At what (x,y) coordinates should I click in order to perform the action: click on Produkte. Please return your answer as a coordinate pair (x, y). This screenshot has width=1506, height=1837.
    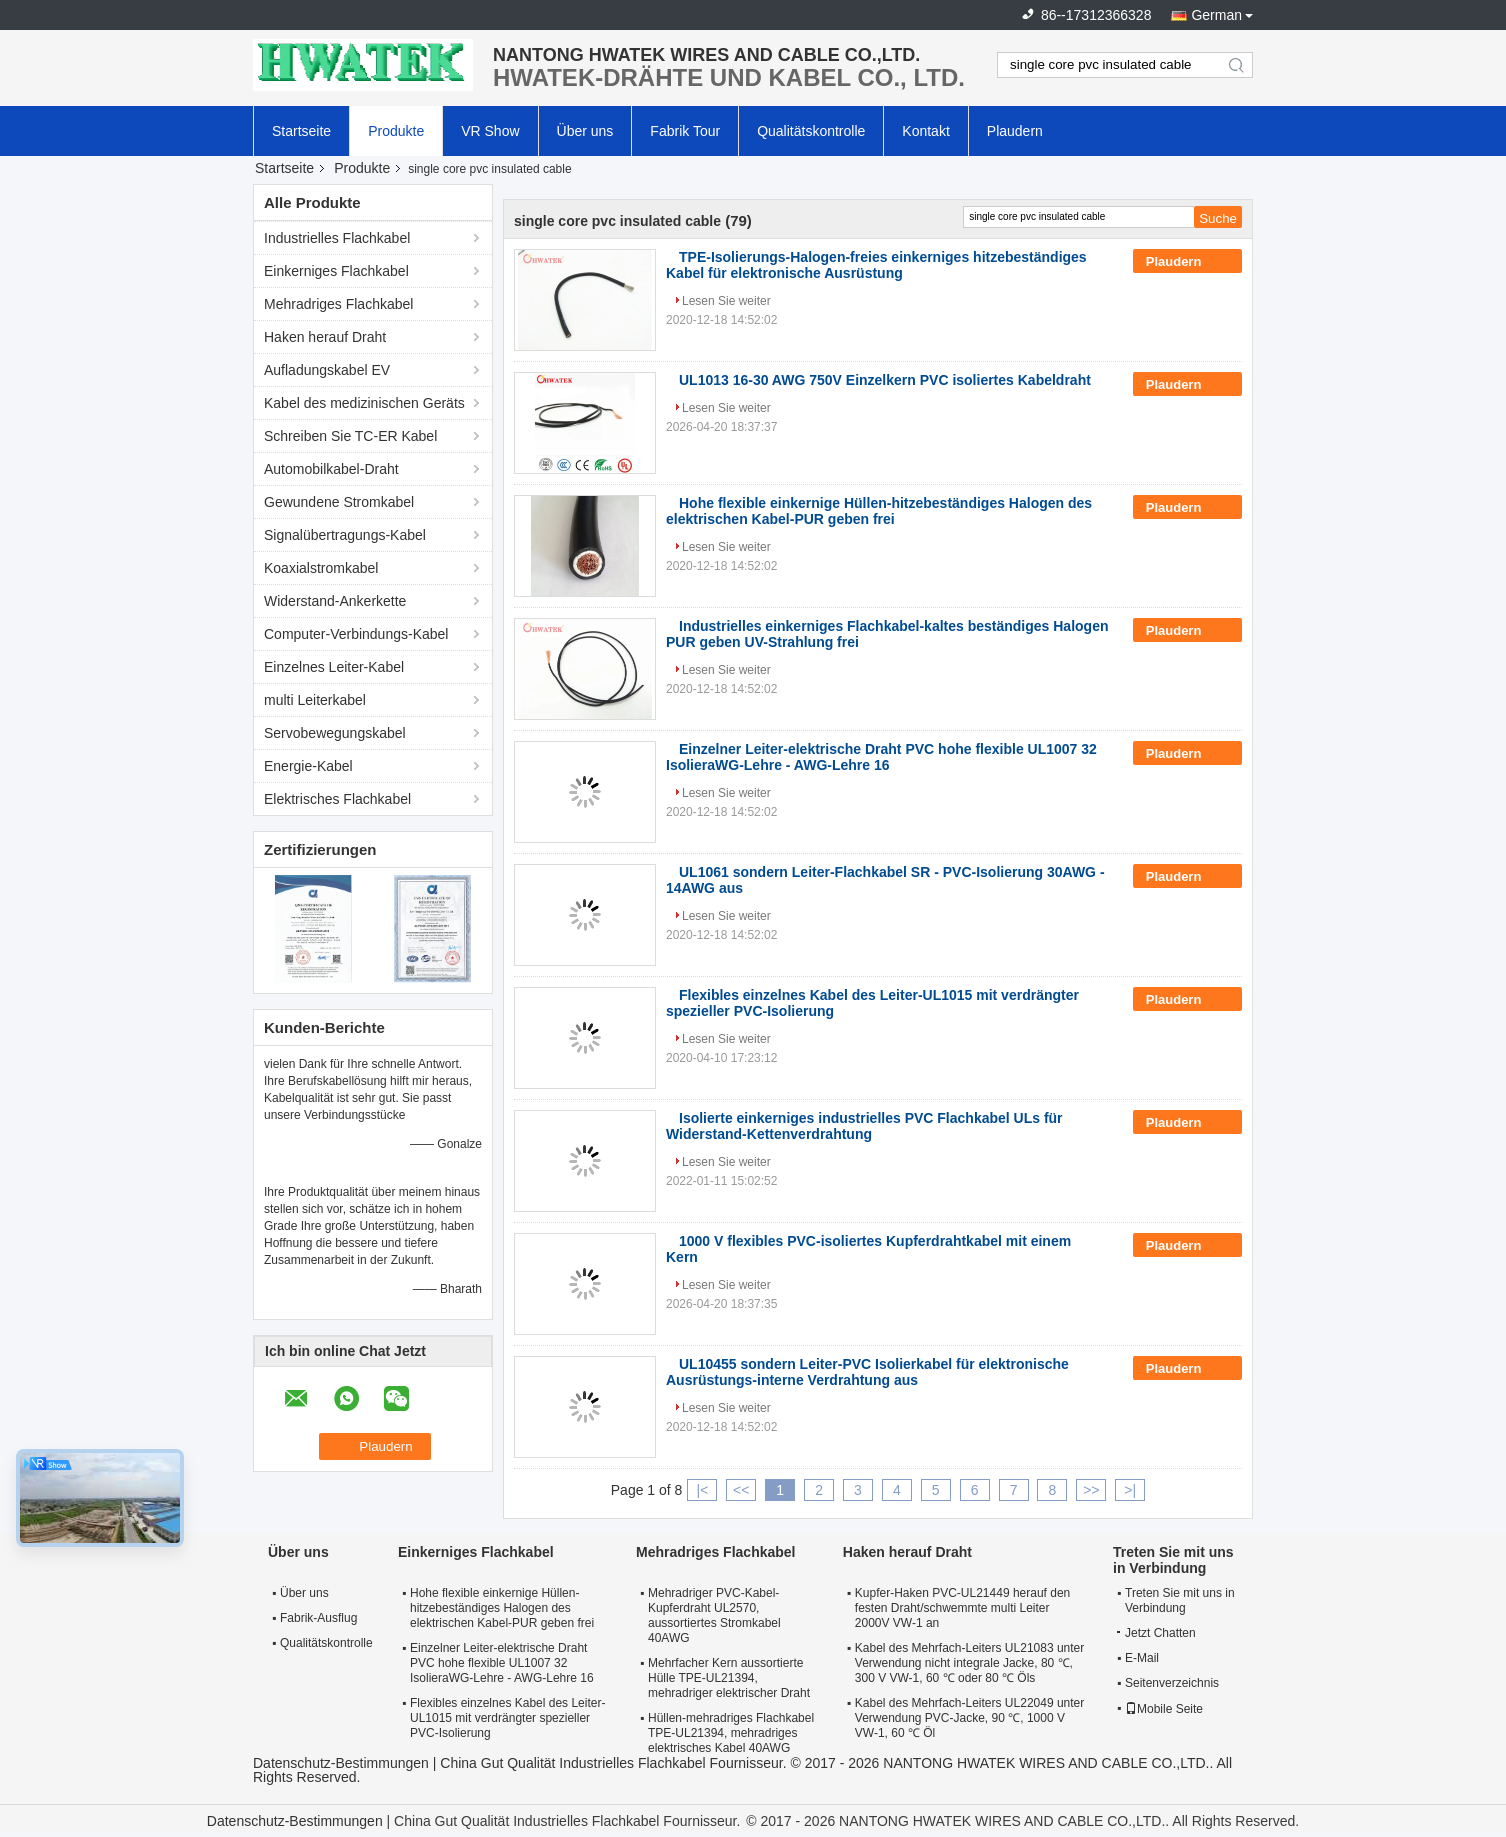
    Looking at the image, I should click on (396, 131).